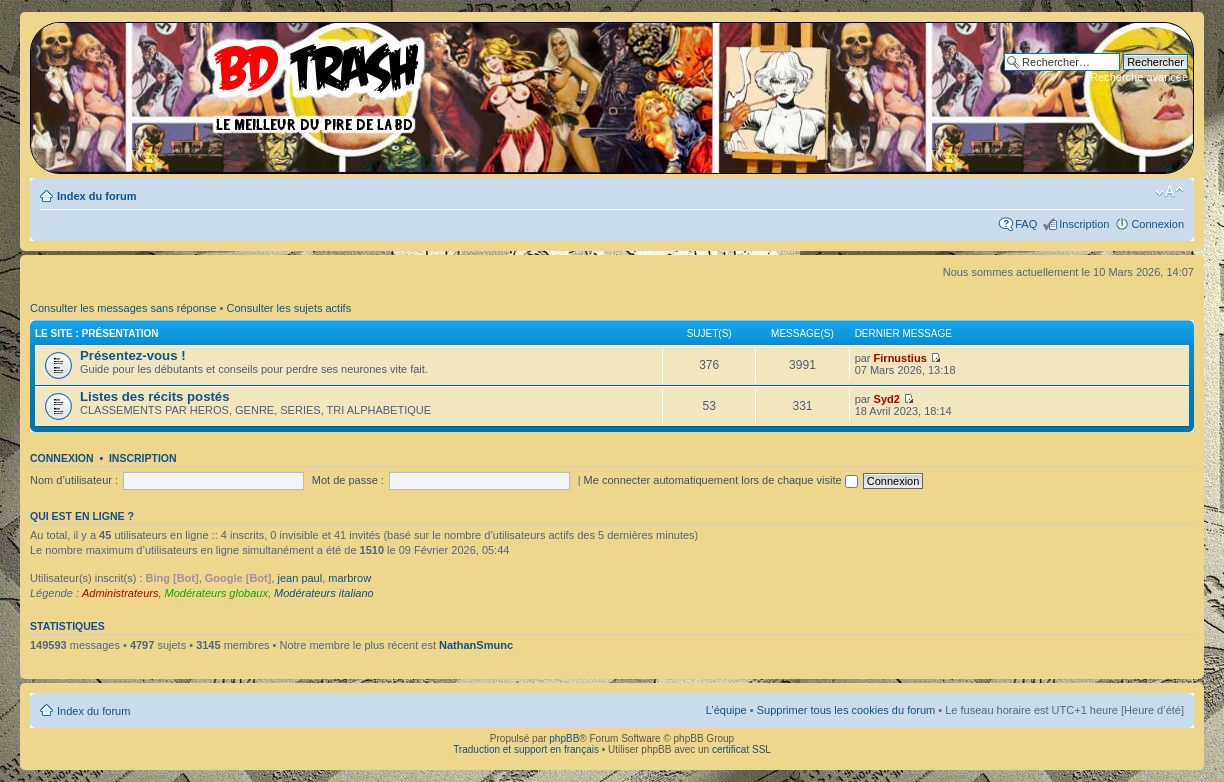 The width and height of the screenshot is (1224, 782). What do you see at coordinates (288, 308) in the screenshot?
I see `Consulter les sujets actifs` at bounding box center [288, 308].